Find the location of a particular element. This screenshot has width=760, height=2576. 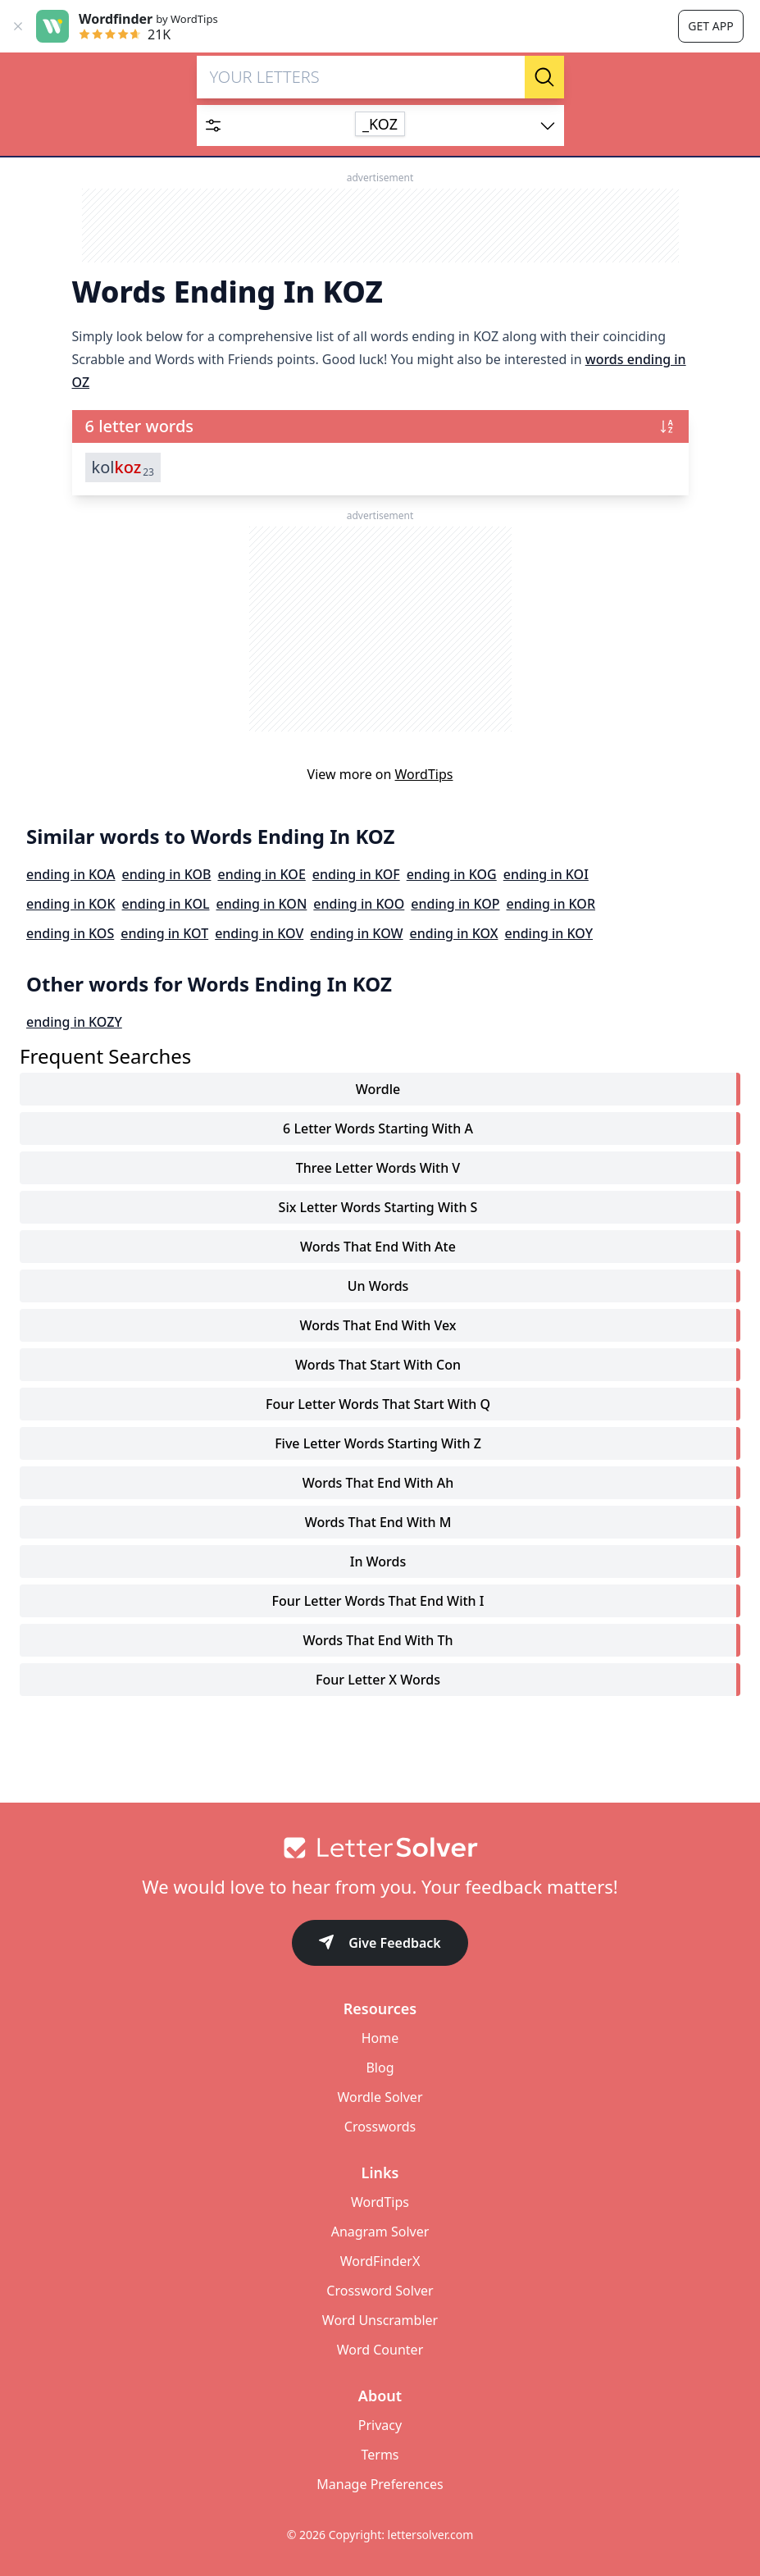

ending in KOZY is located at coordinates (74, 1022).